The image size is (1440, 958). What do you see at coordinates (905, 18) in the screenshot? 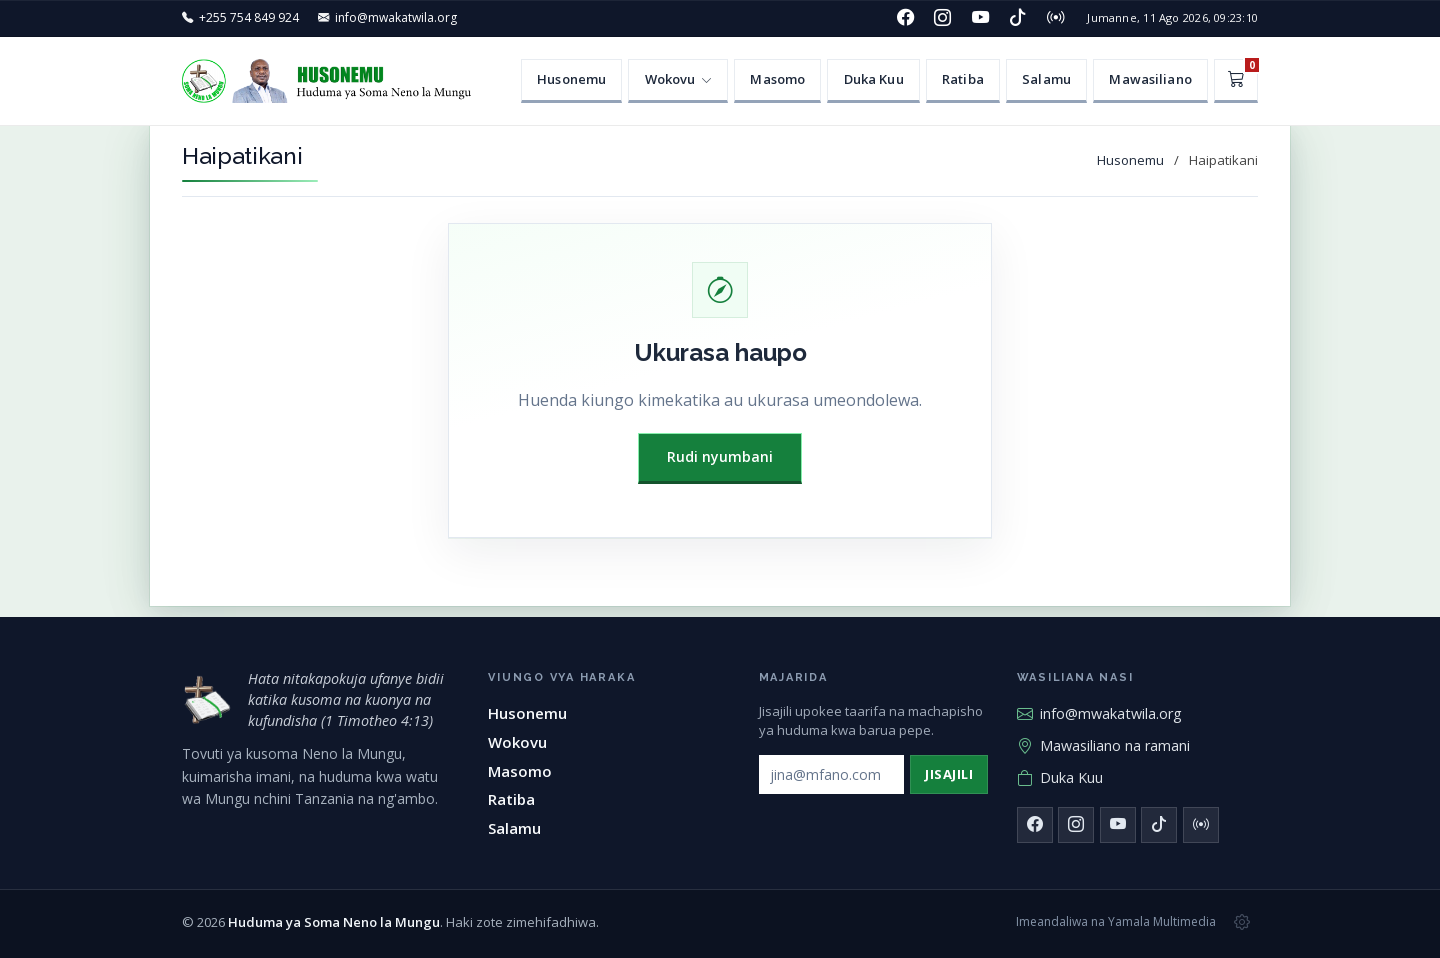
I see `[Facebook]` at bounding box center [905, 18].